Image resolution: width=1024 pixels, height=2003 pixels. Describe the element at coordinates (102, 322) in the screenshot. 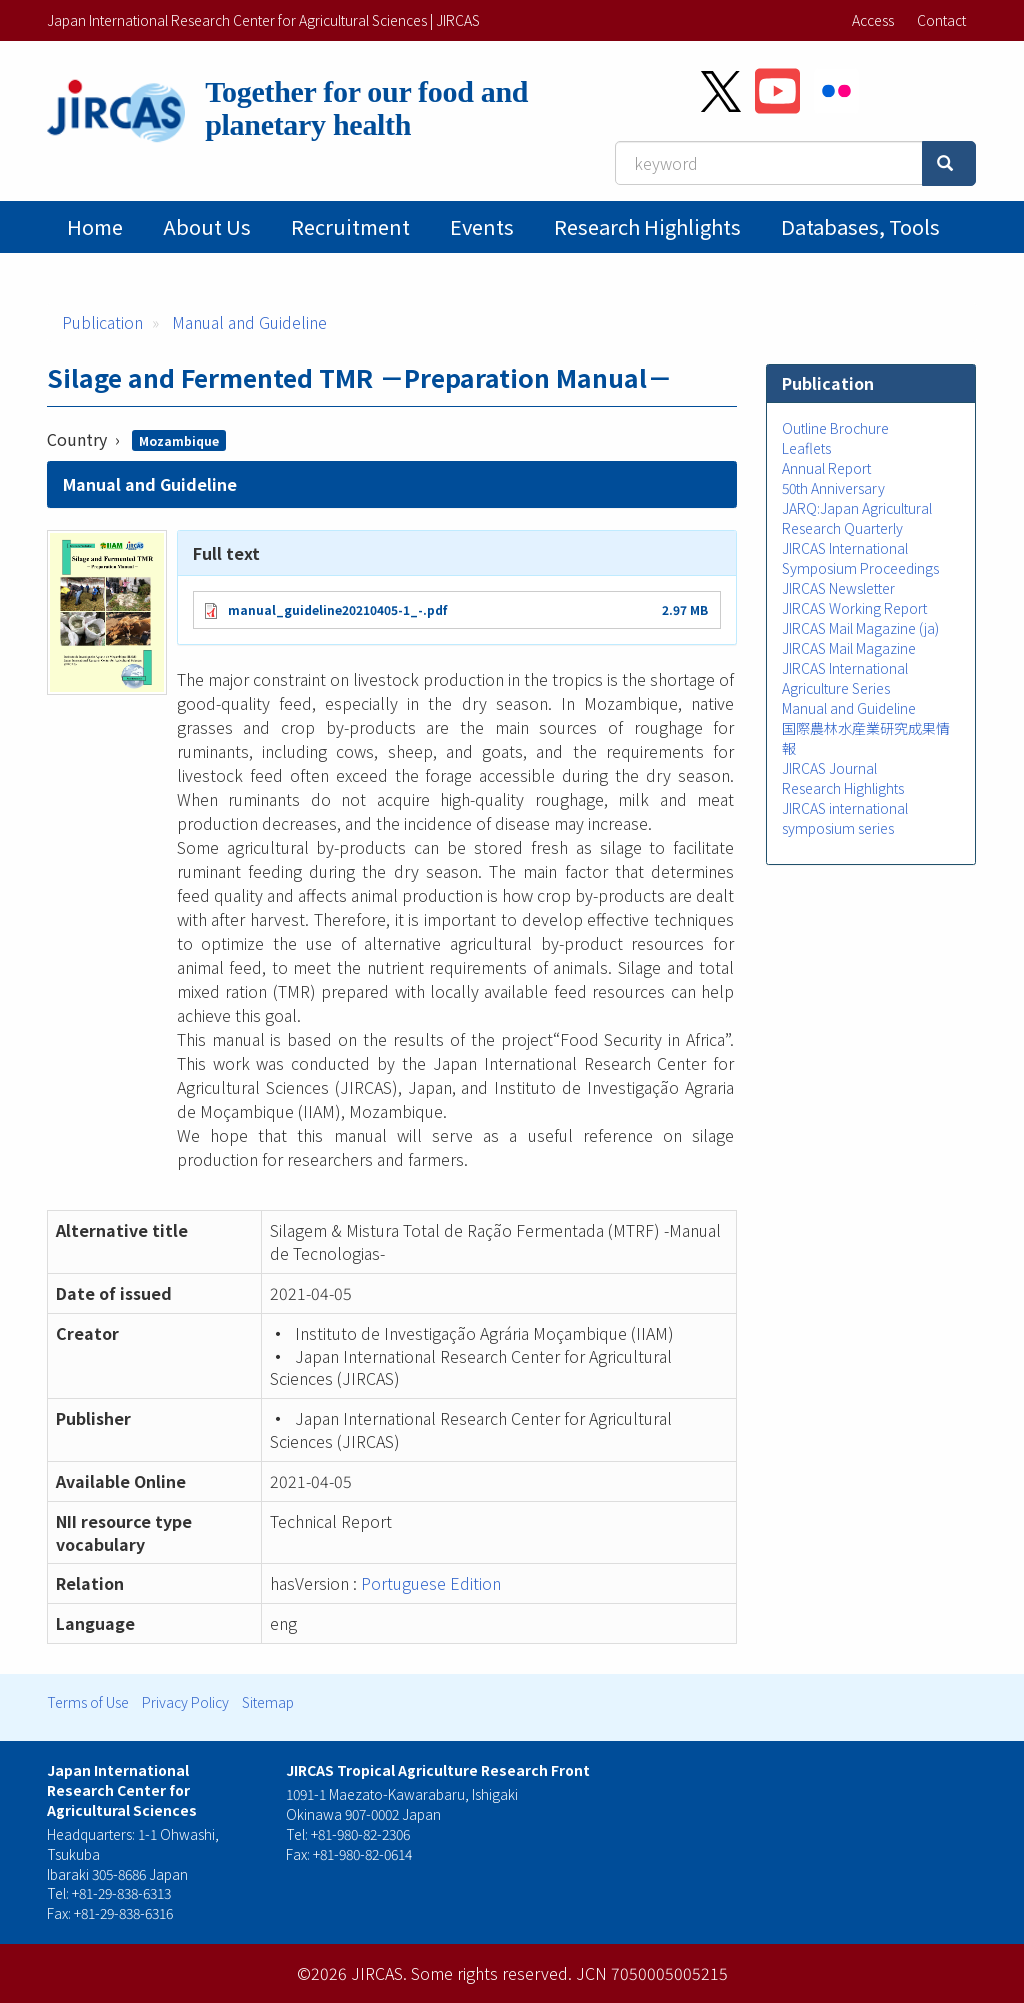

I see `Publication` at that location.